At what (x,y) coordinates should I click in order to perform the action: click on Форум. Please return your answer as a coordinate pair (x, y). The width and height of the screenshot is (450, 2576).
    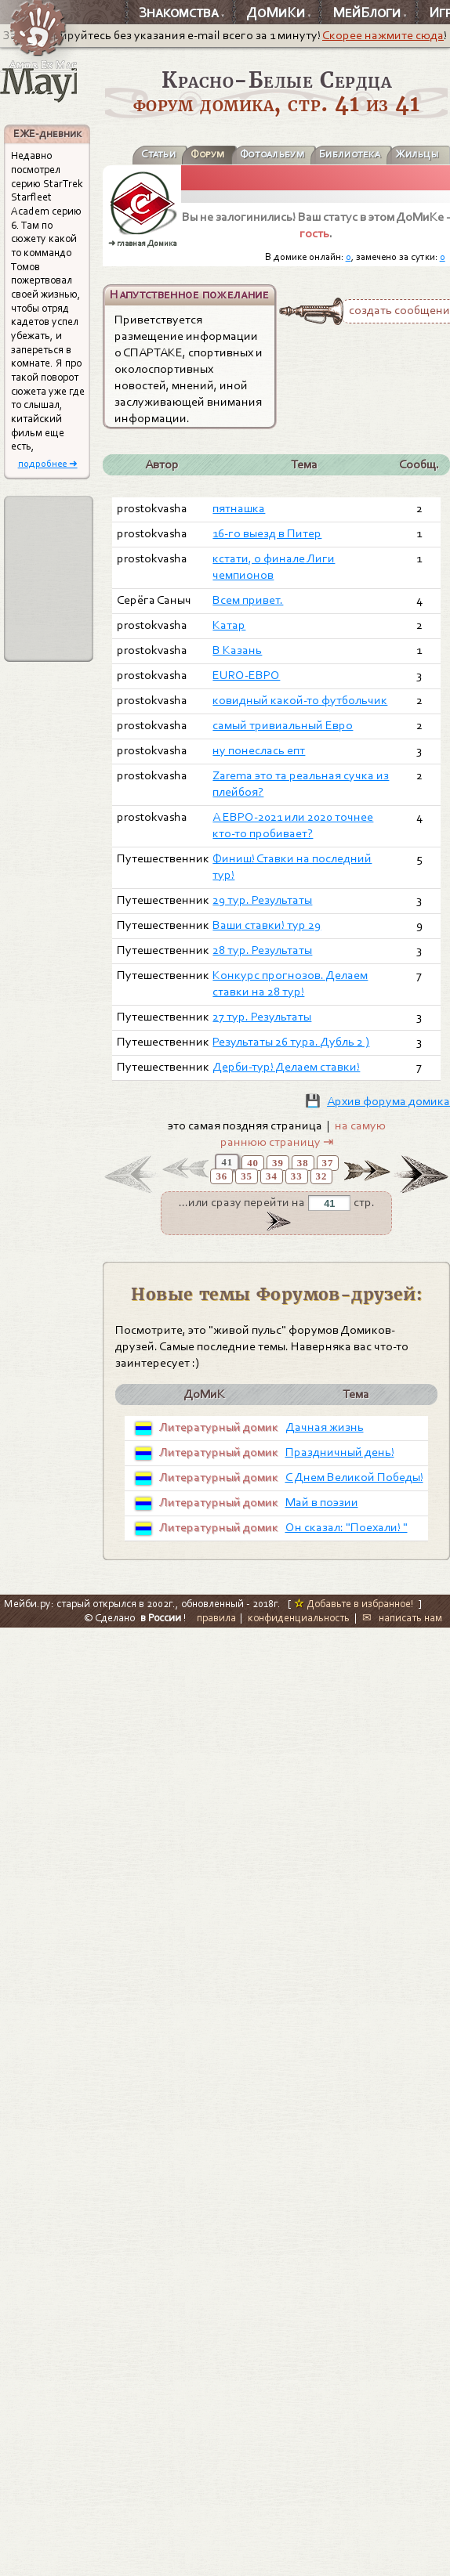
    Looking at the image, I should click on (207, 154).